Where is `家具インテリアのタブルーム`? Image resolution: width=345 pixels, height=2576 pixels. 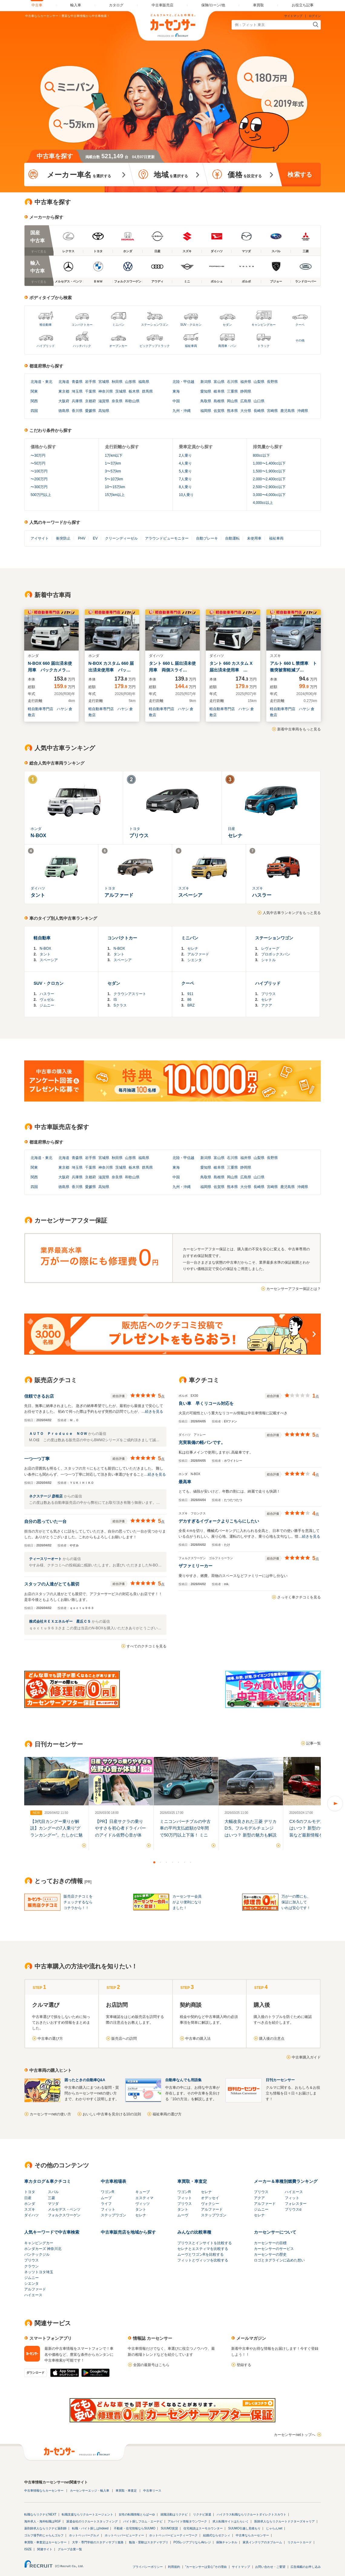 家具インテリアのタブルーム is located at coordinates (262, 2542).